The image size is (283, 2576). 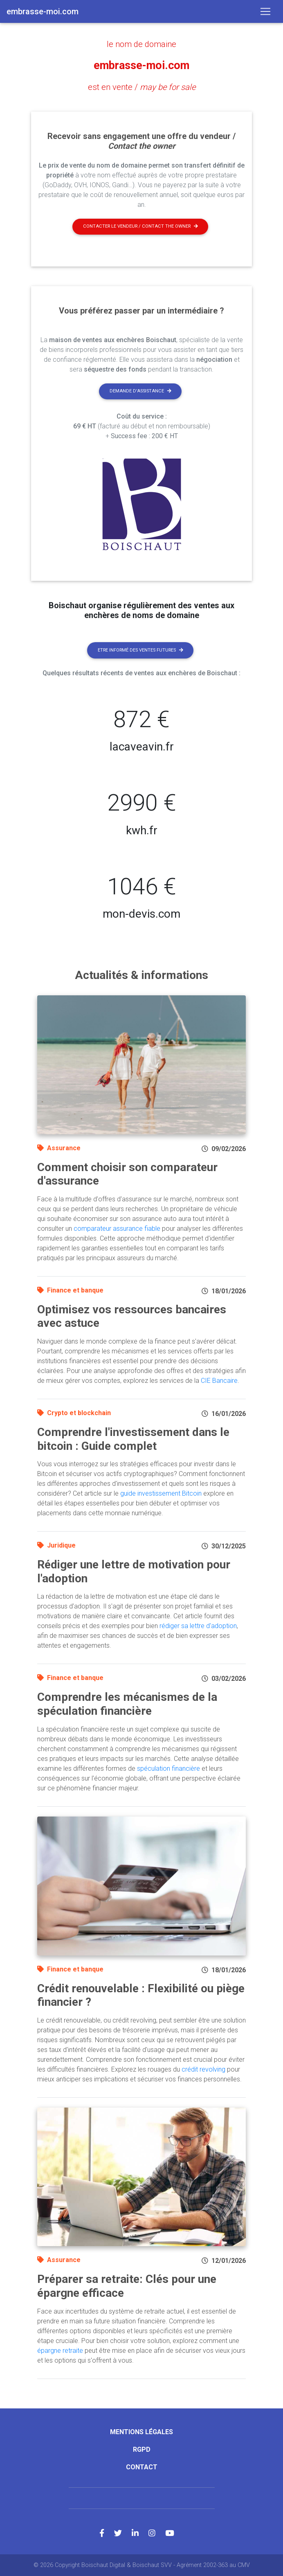 I want to click on rédiger sa lettre d'adoption, so click(x=198, y=1626).